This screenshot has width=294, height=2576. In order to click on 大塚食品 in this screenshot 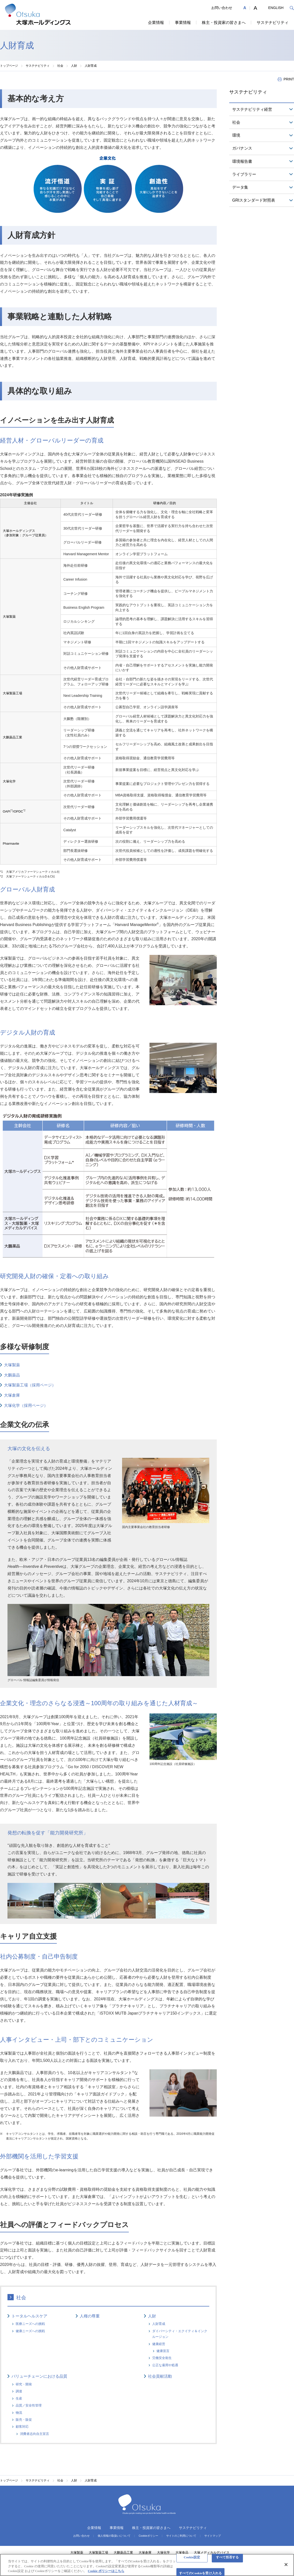, I will do `click(181, 2552)`.